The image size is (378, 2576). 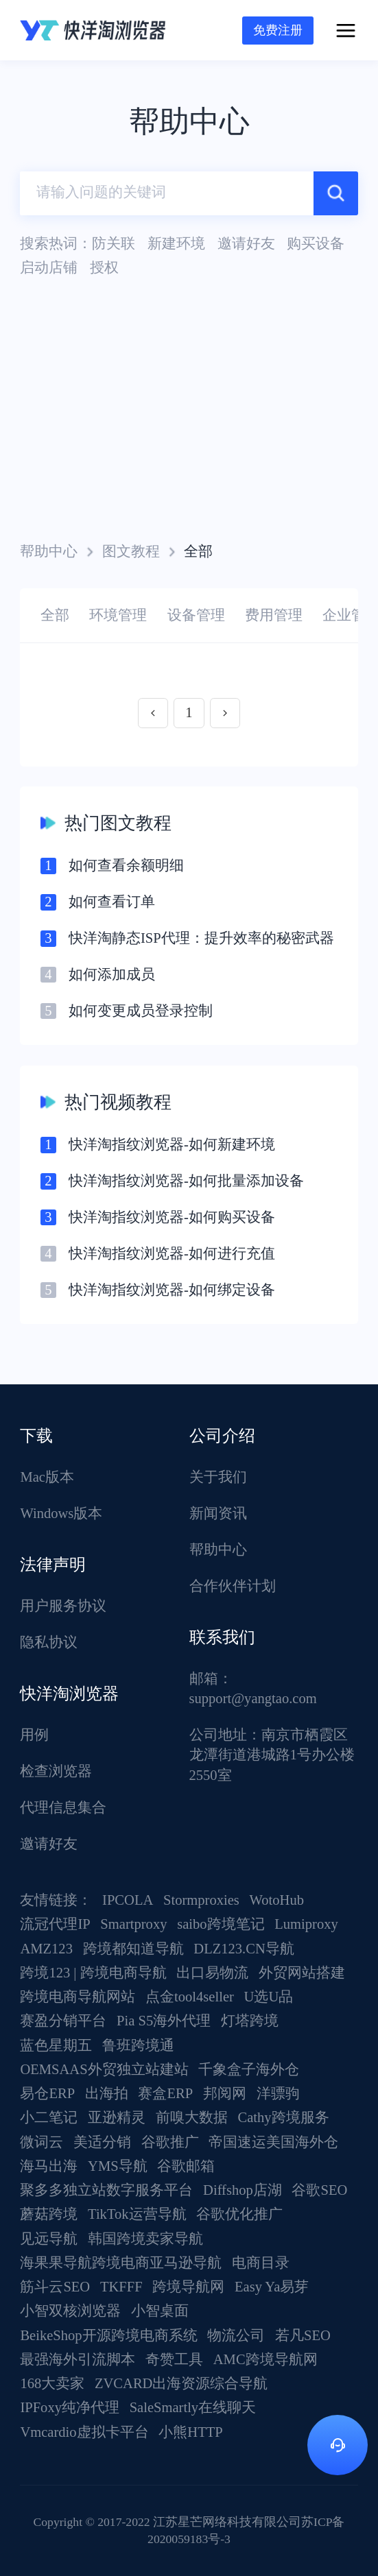 I want to click on 图文教程, so click(x=131, y=551).